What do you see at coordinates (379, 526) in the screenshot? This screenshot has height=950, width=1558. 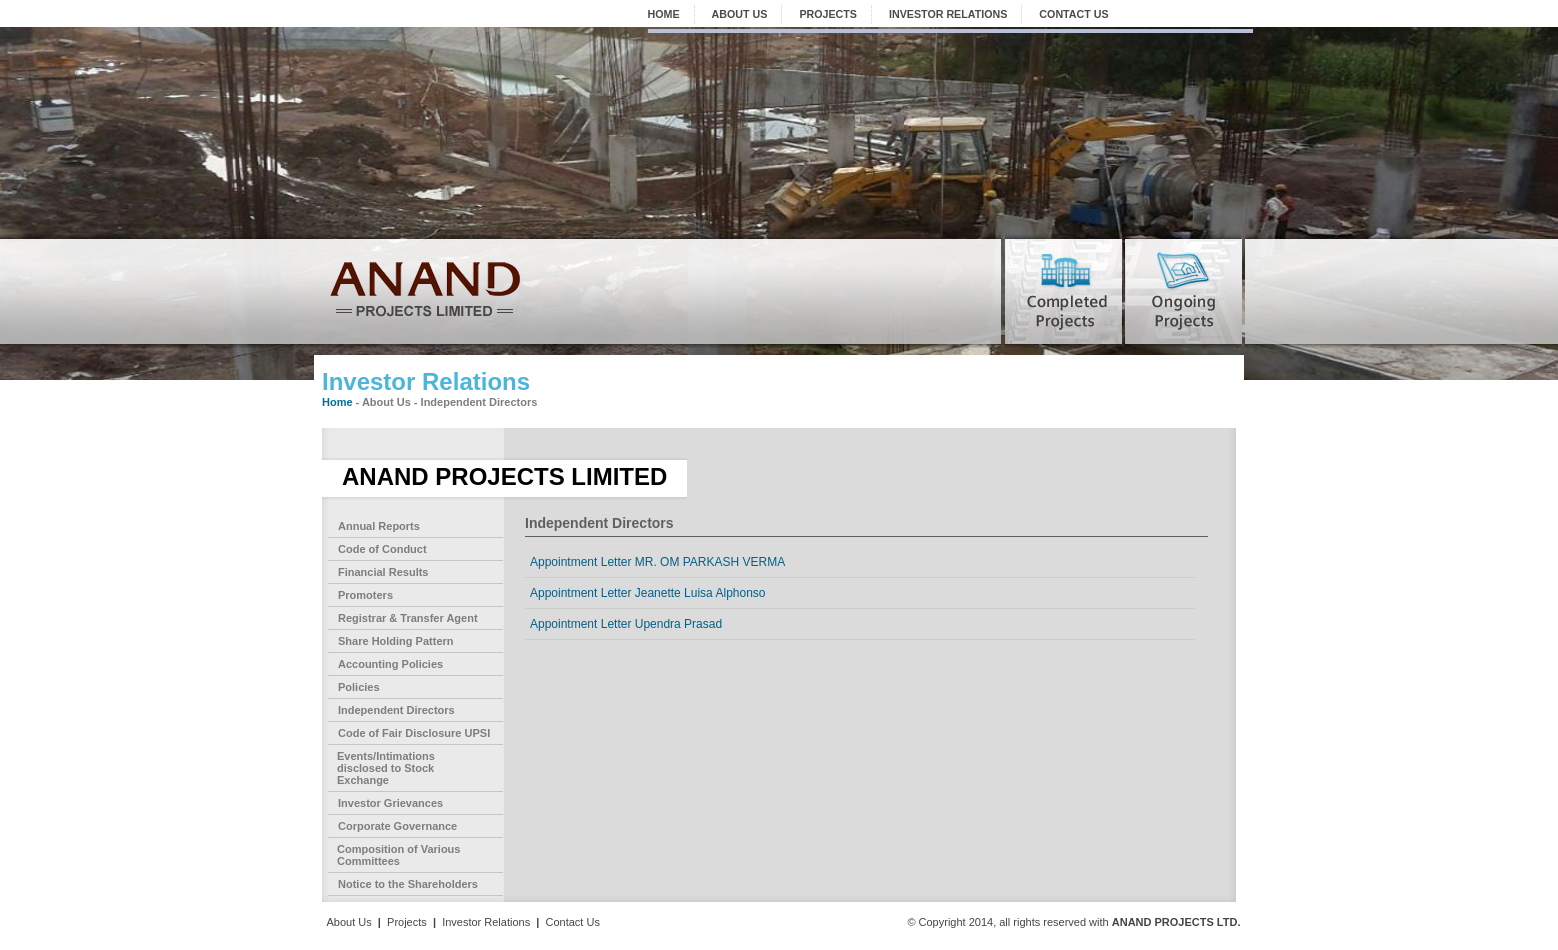 I see `Annual Reports` at bounding box center [379, 526].